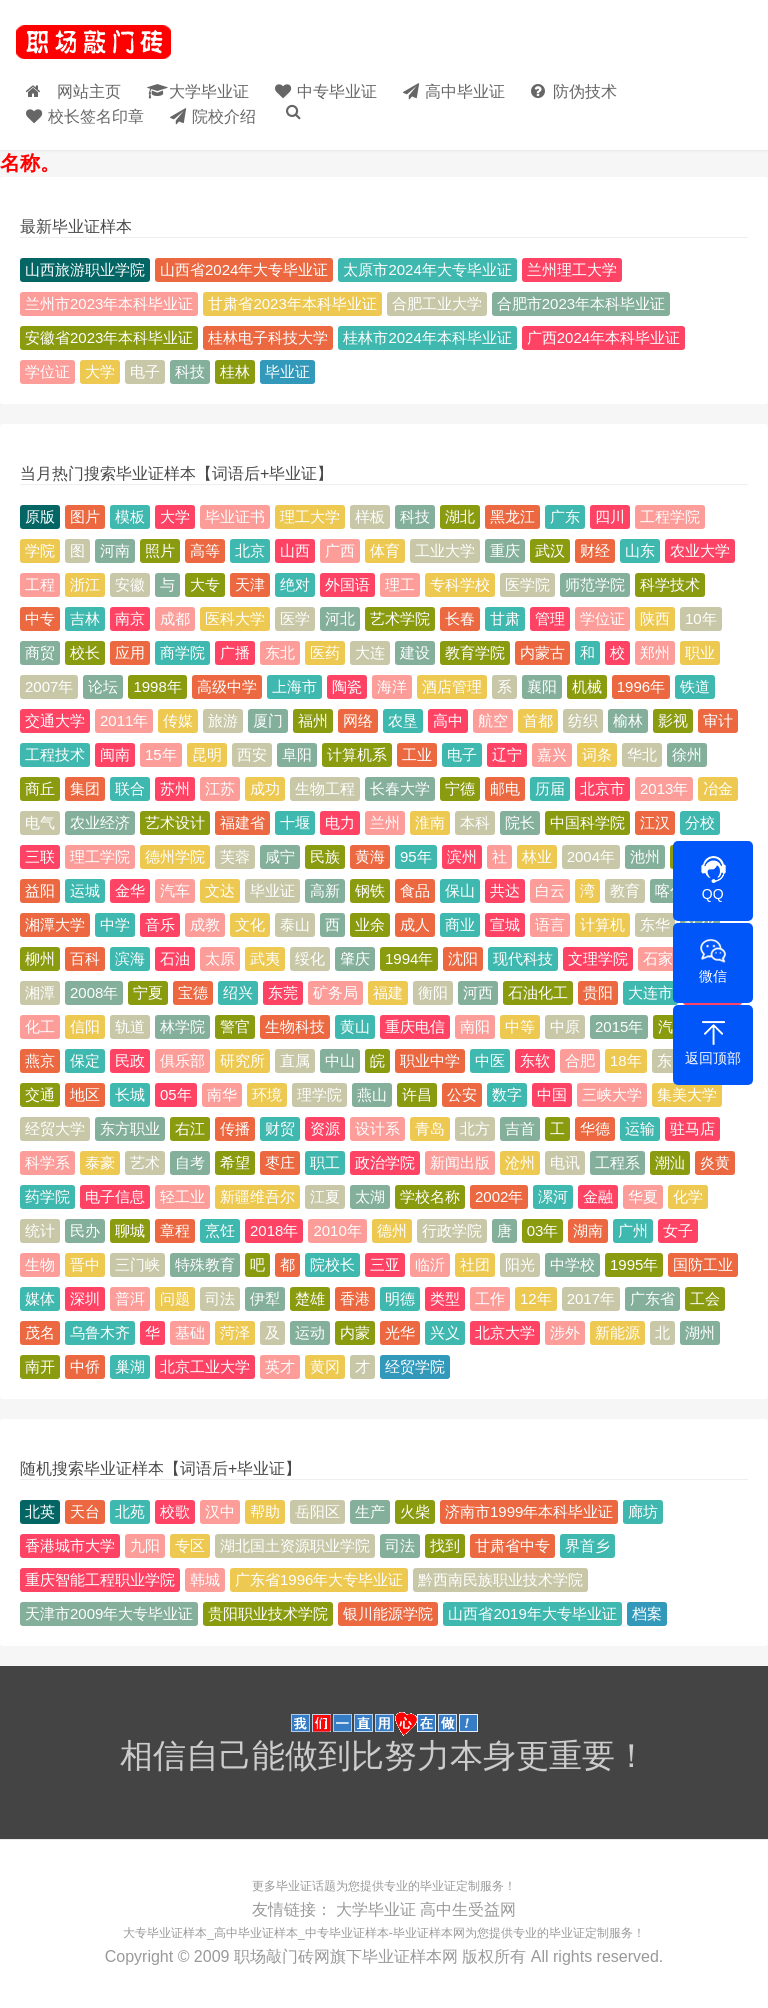 This screenshot has height=2008, width=768. I want to click on 福州, so click(313, 720).